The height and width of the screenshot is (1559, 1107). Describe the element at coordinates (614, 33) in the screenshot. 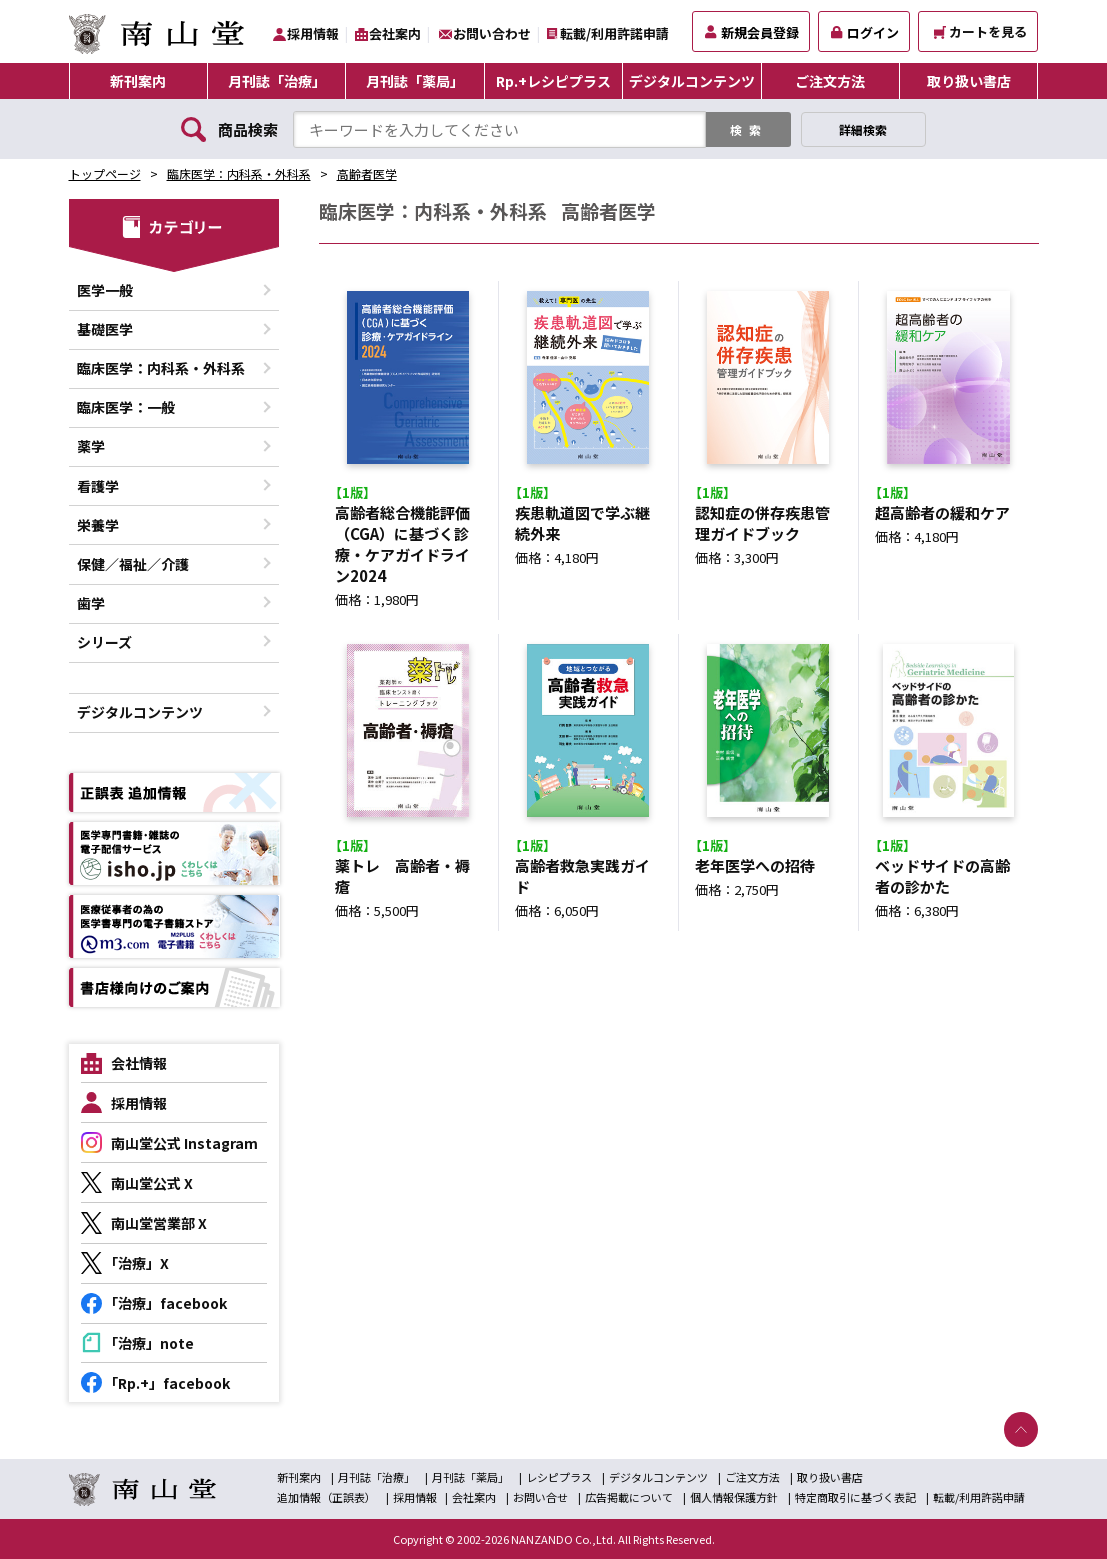

I see `転載/利用許諾申請` at that location.